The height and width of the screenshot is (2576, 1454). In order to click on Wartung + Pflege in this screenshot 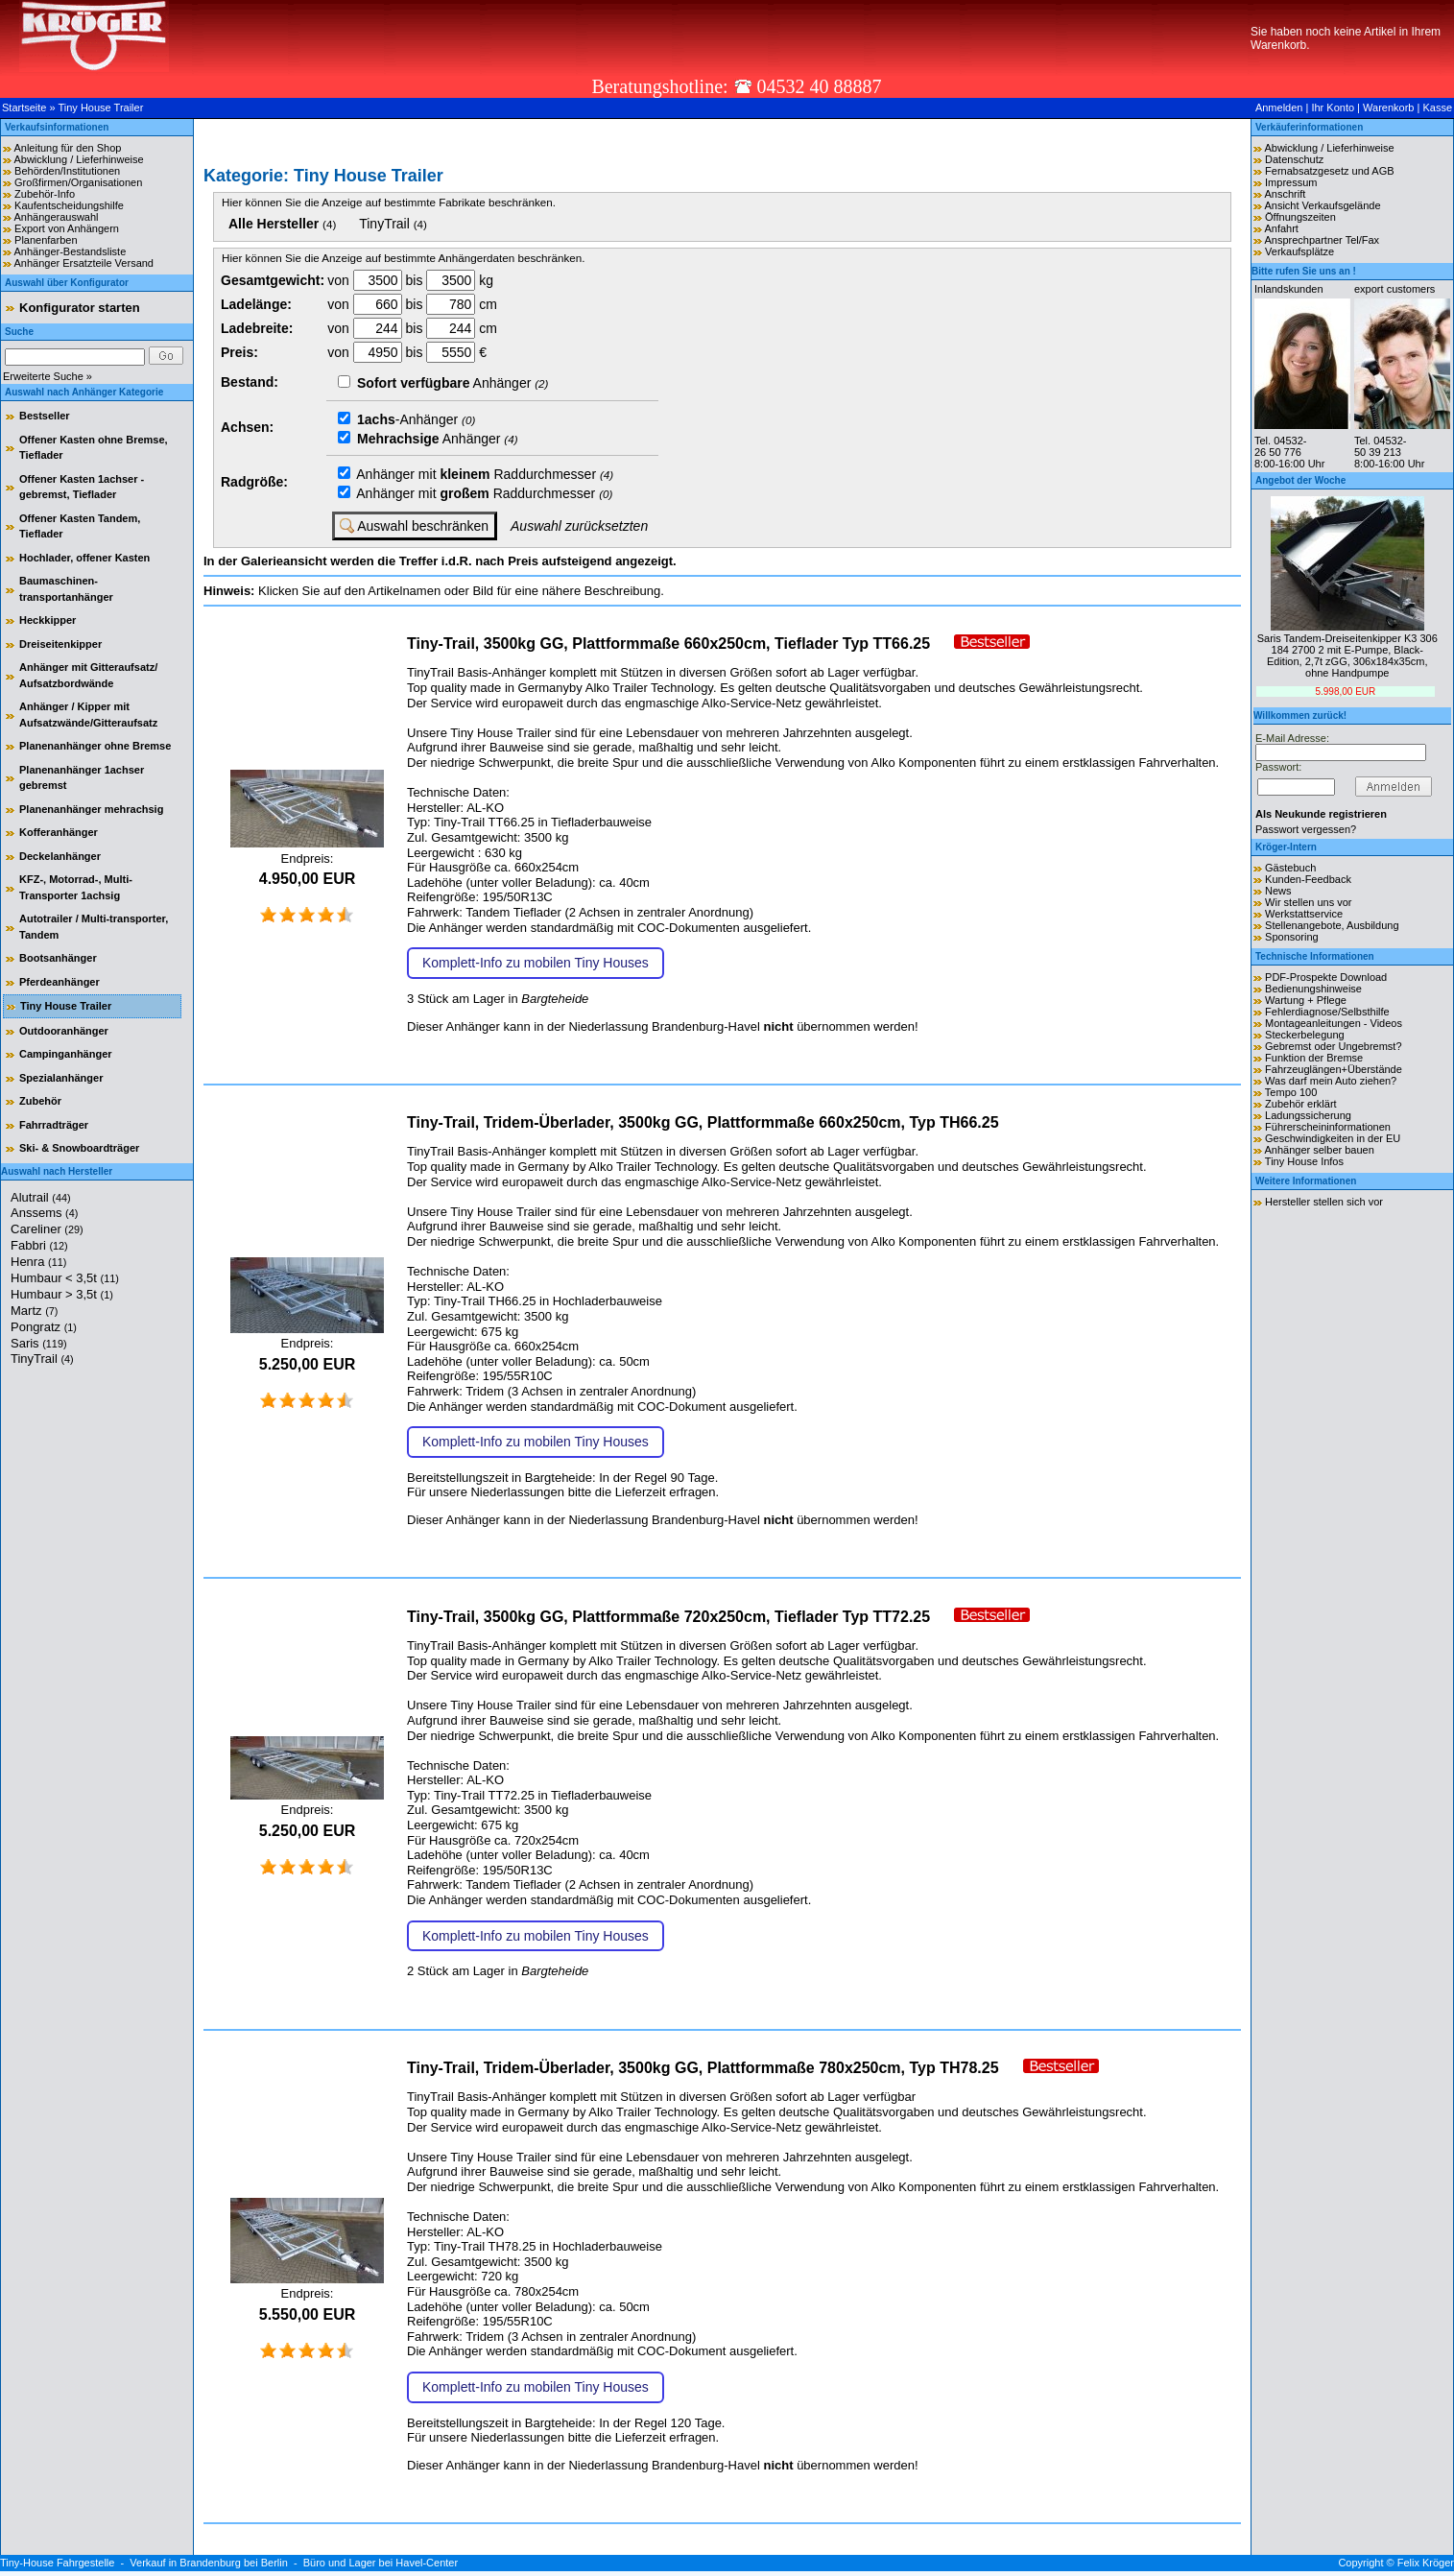, I will do `click(1306, 1000)`.